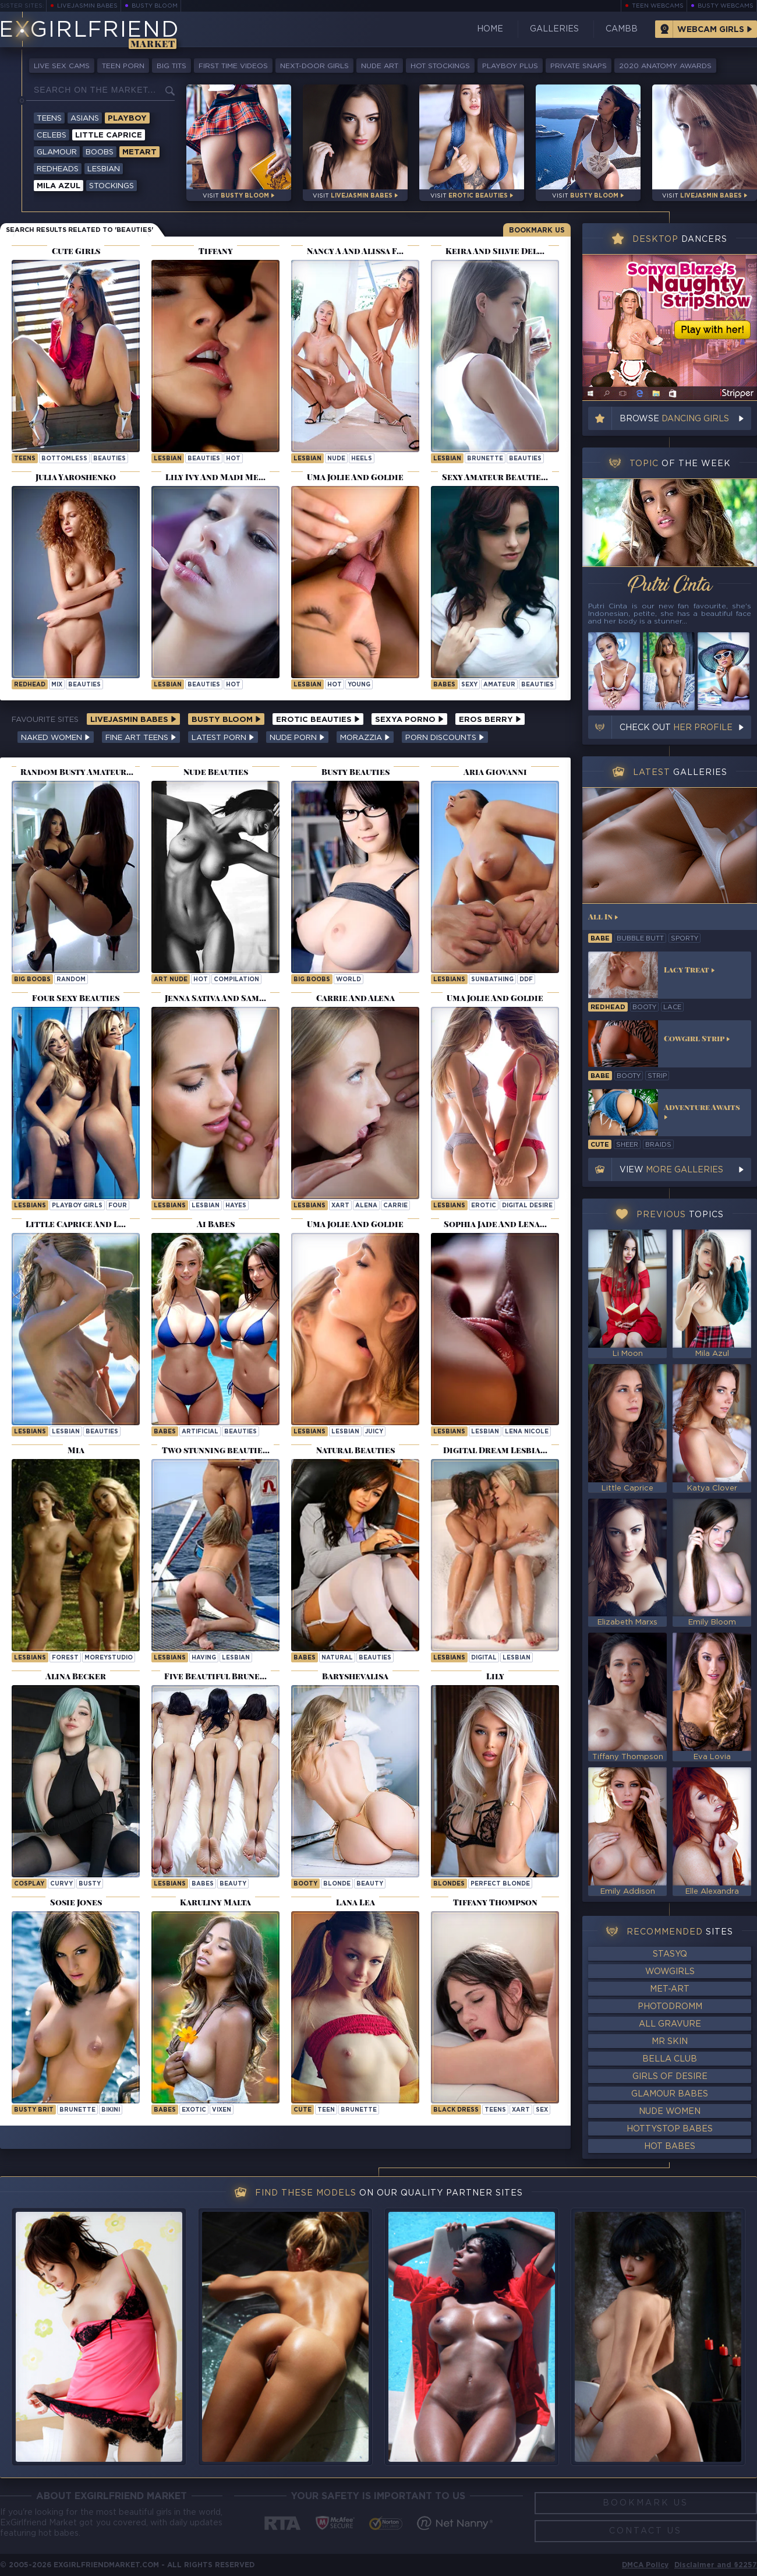 This screenshot has height=2576, width=757. I want to click on Naked Women, so click(55, 738).